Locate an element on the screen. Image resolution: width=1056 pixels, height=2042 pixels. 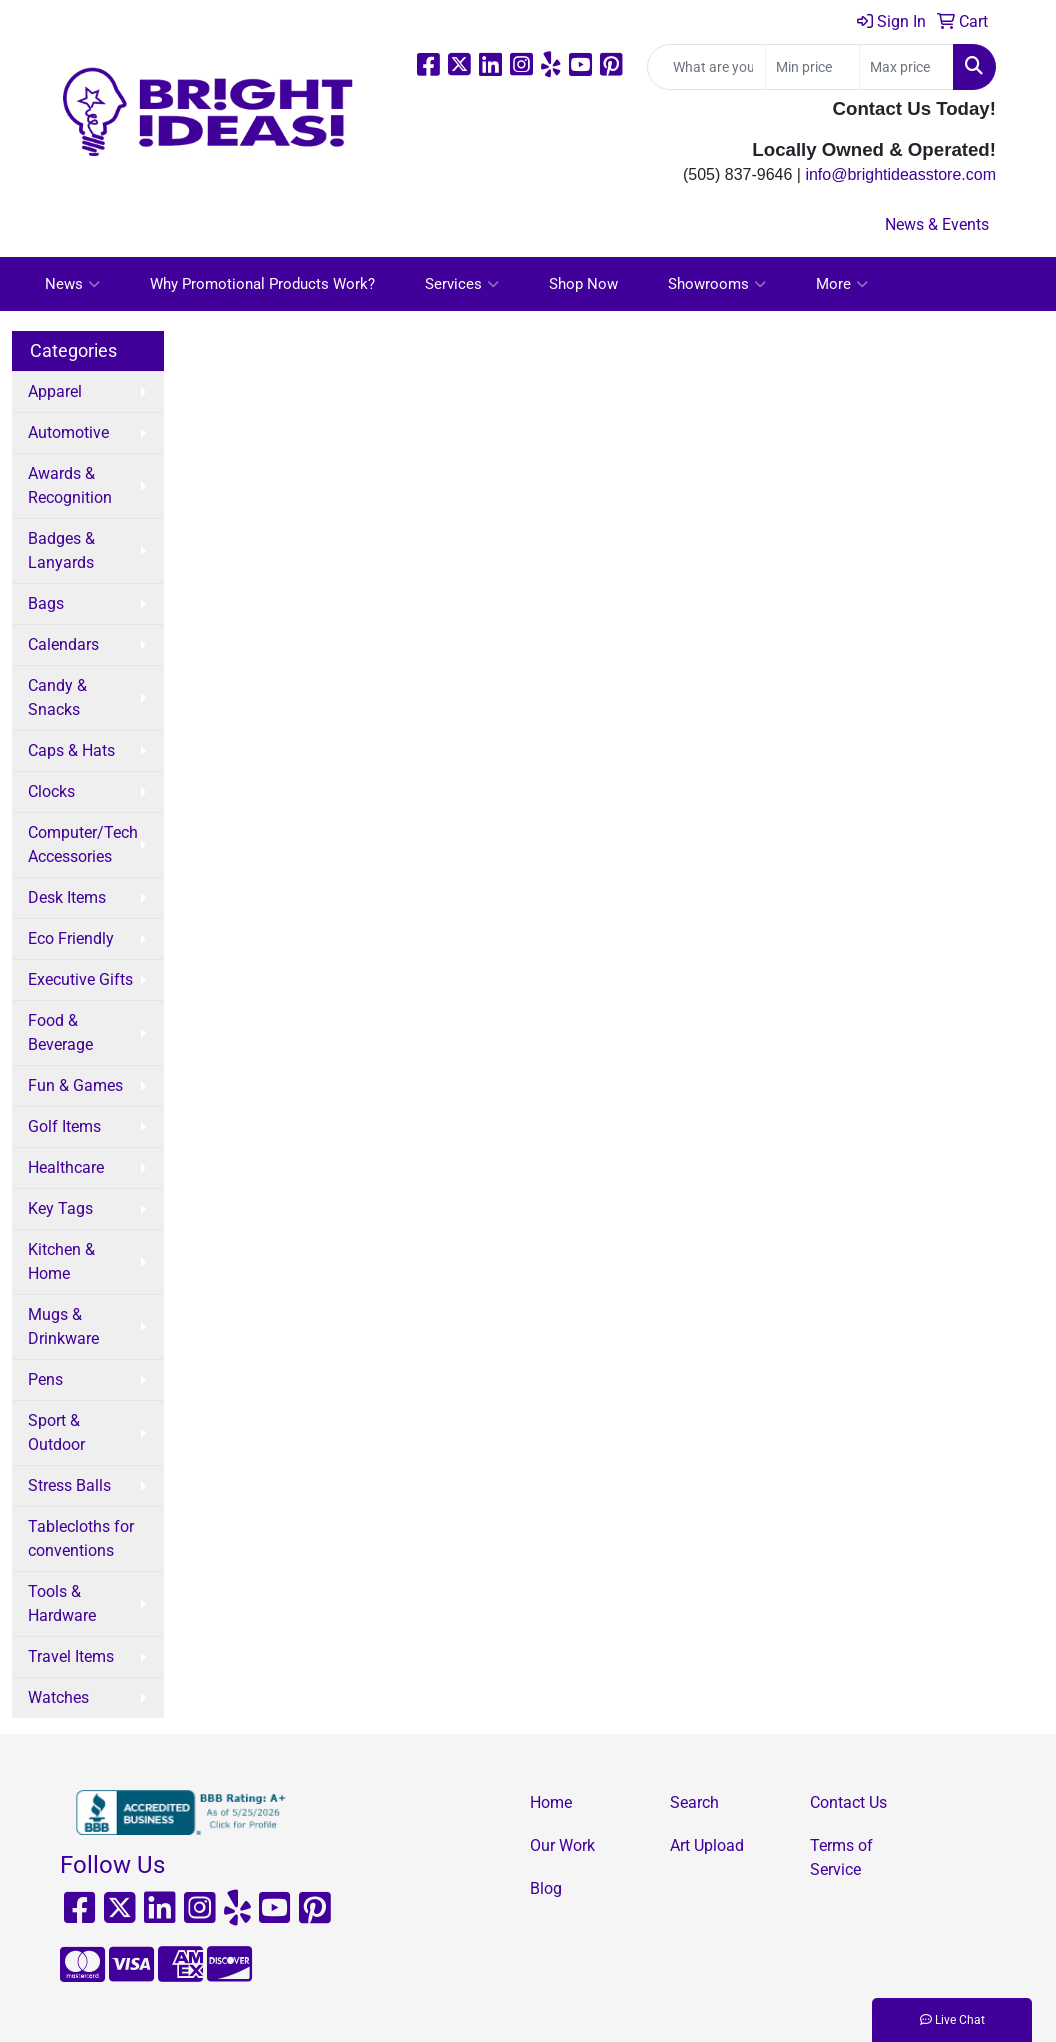
Showrooms is located at coordinates (717, 284).